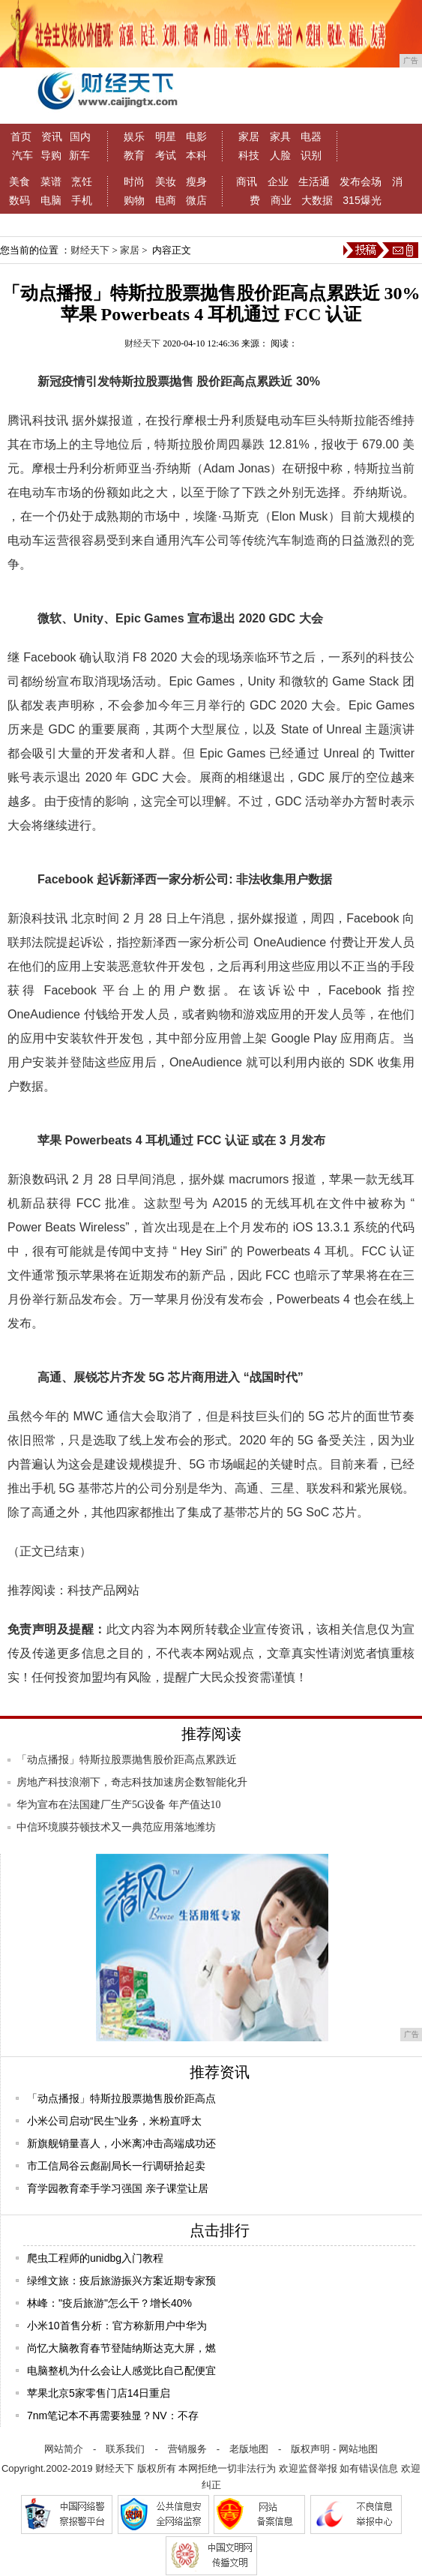  What do you see at coordinates (196, 200) in the screenshot?
I see `微店` at bounding box center [196, 200].